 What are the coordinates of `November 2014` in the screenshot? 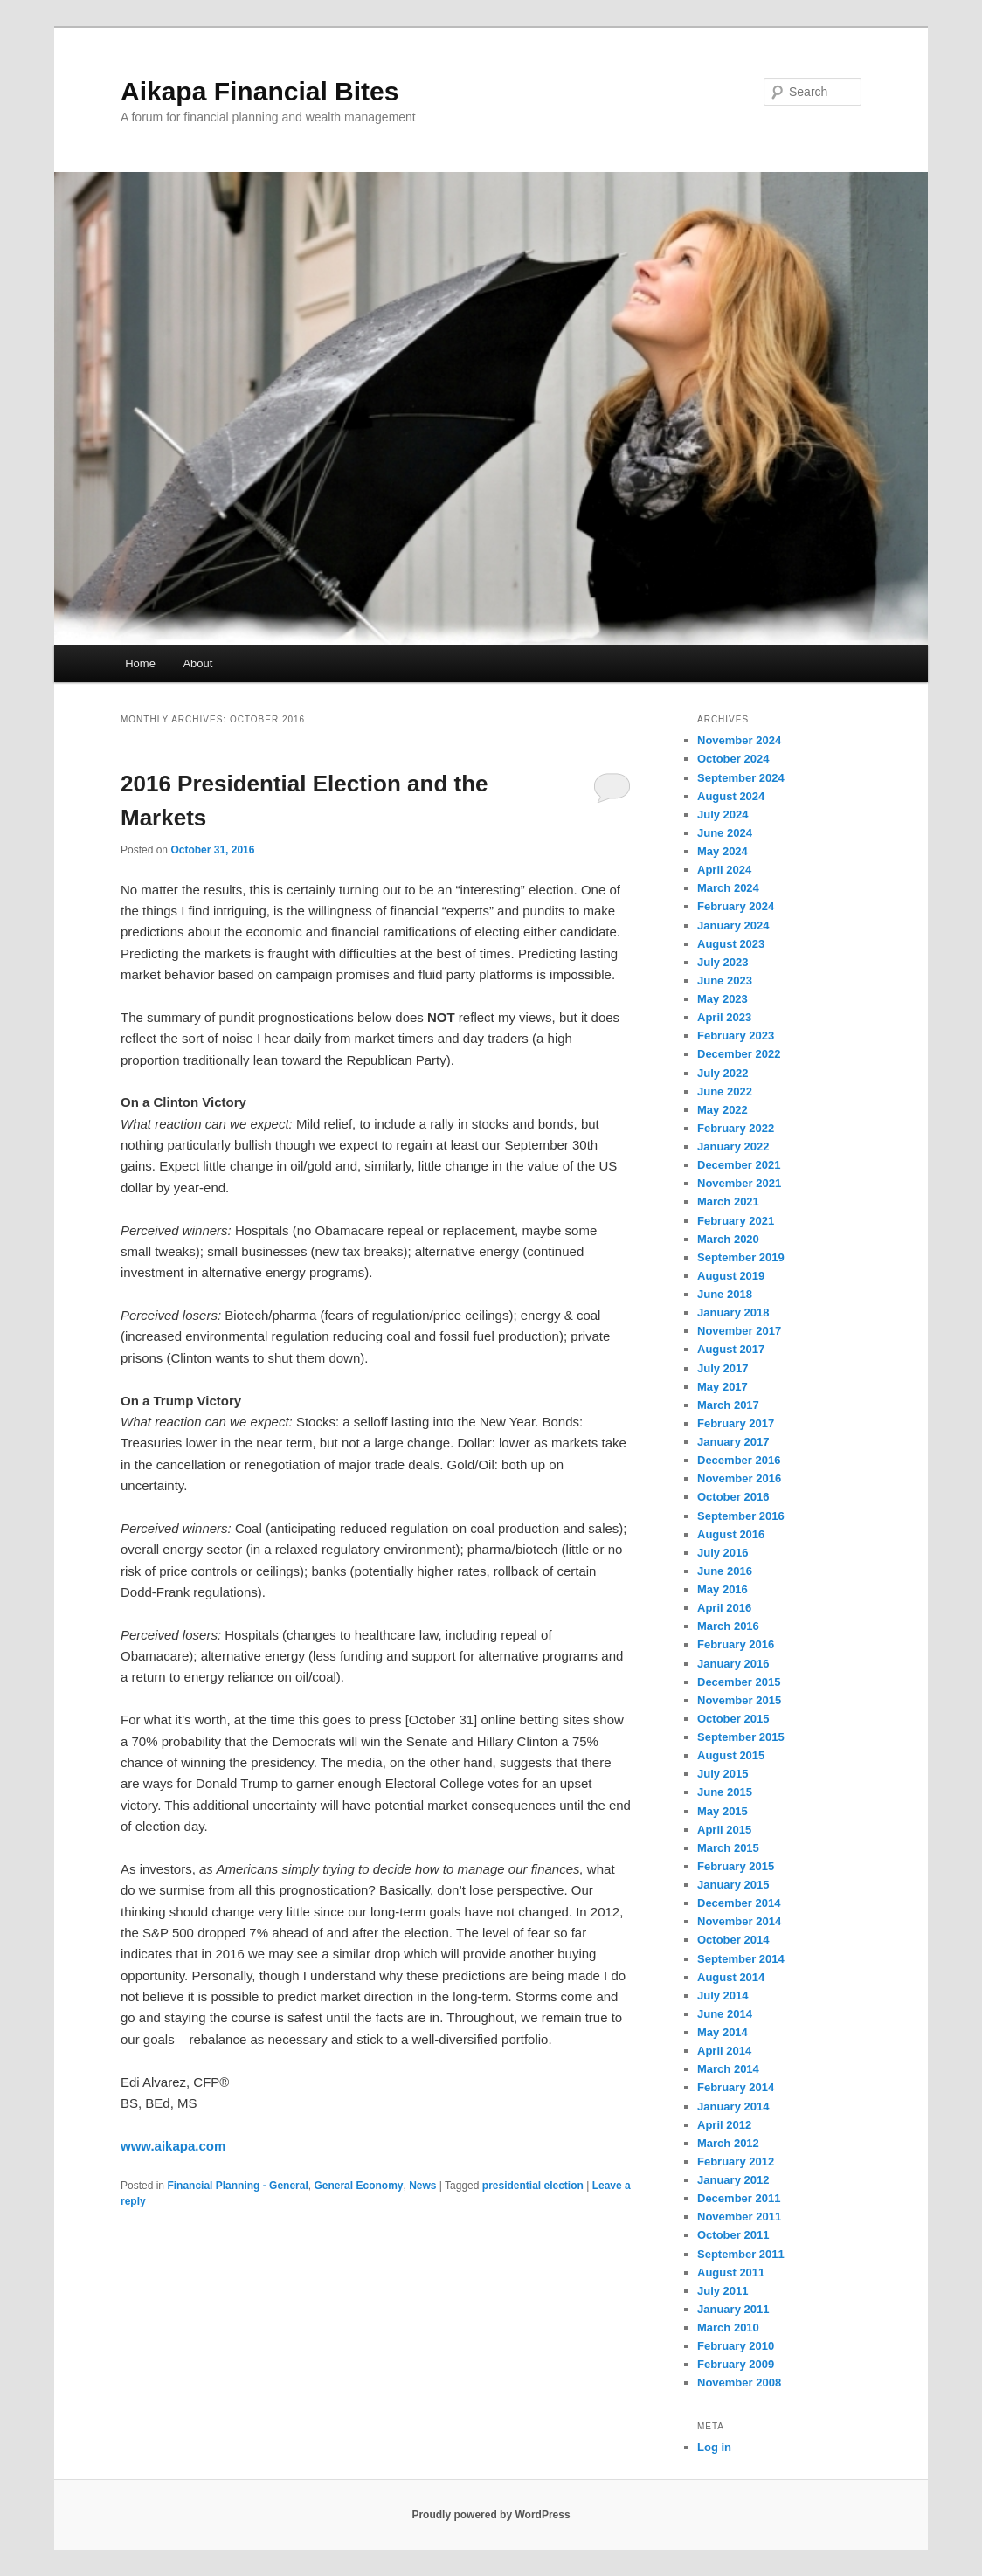 It's located at (739, 1921).